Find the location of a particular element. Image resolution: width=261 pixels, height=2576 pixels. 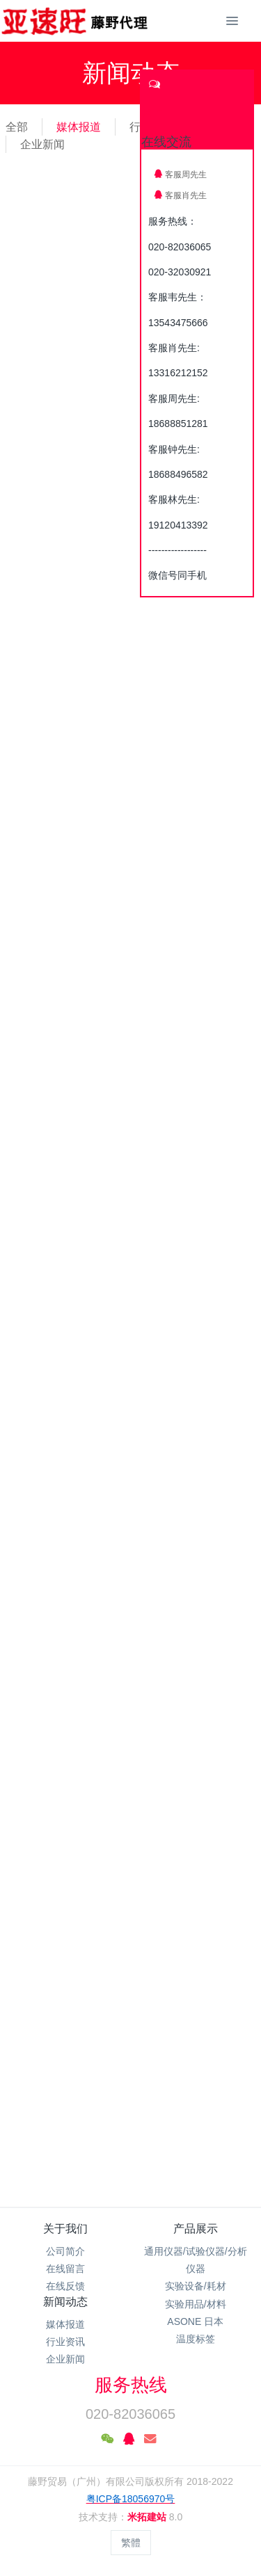

ASONE 日本 is located at coordinates (195, 2321).